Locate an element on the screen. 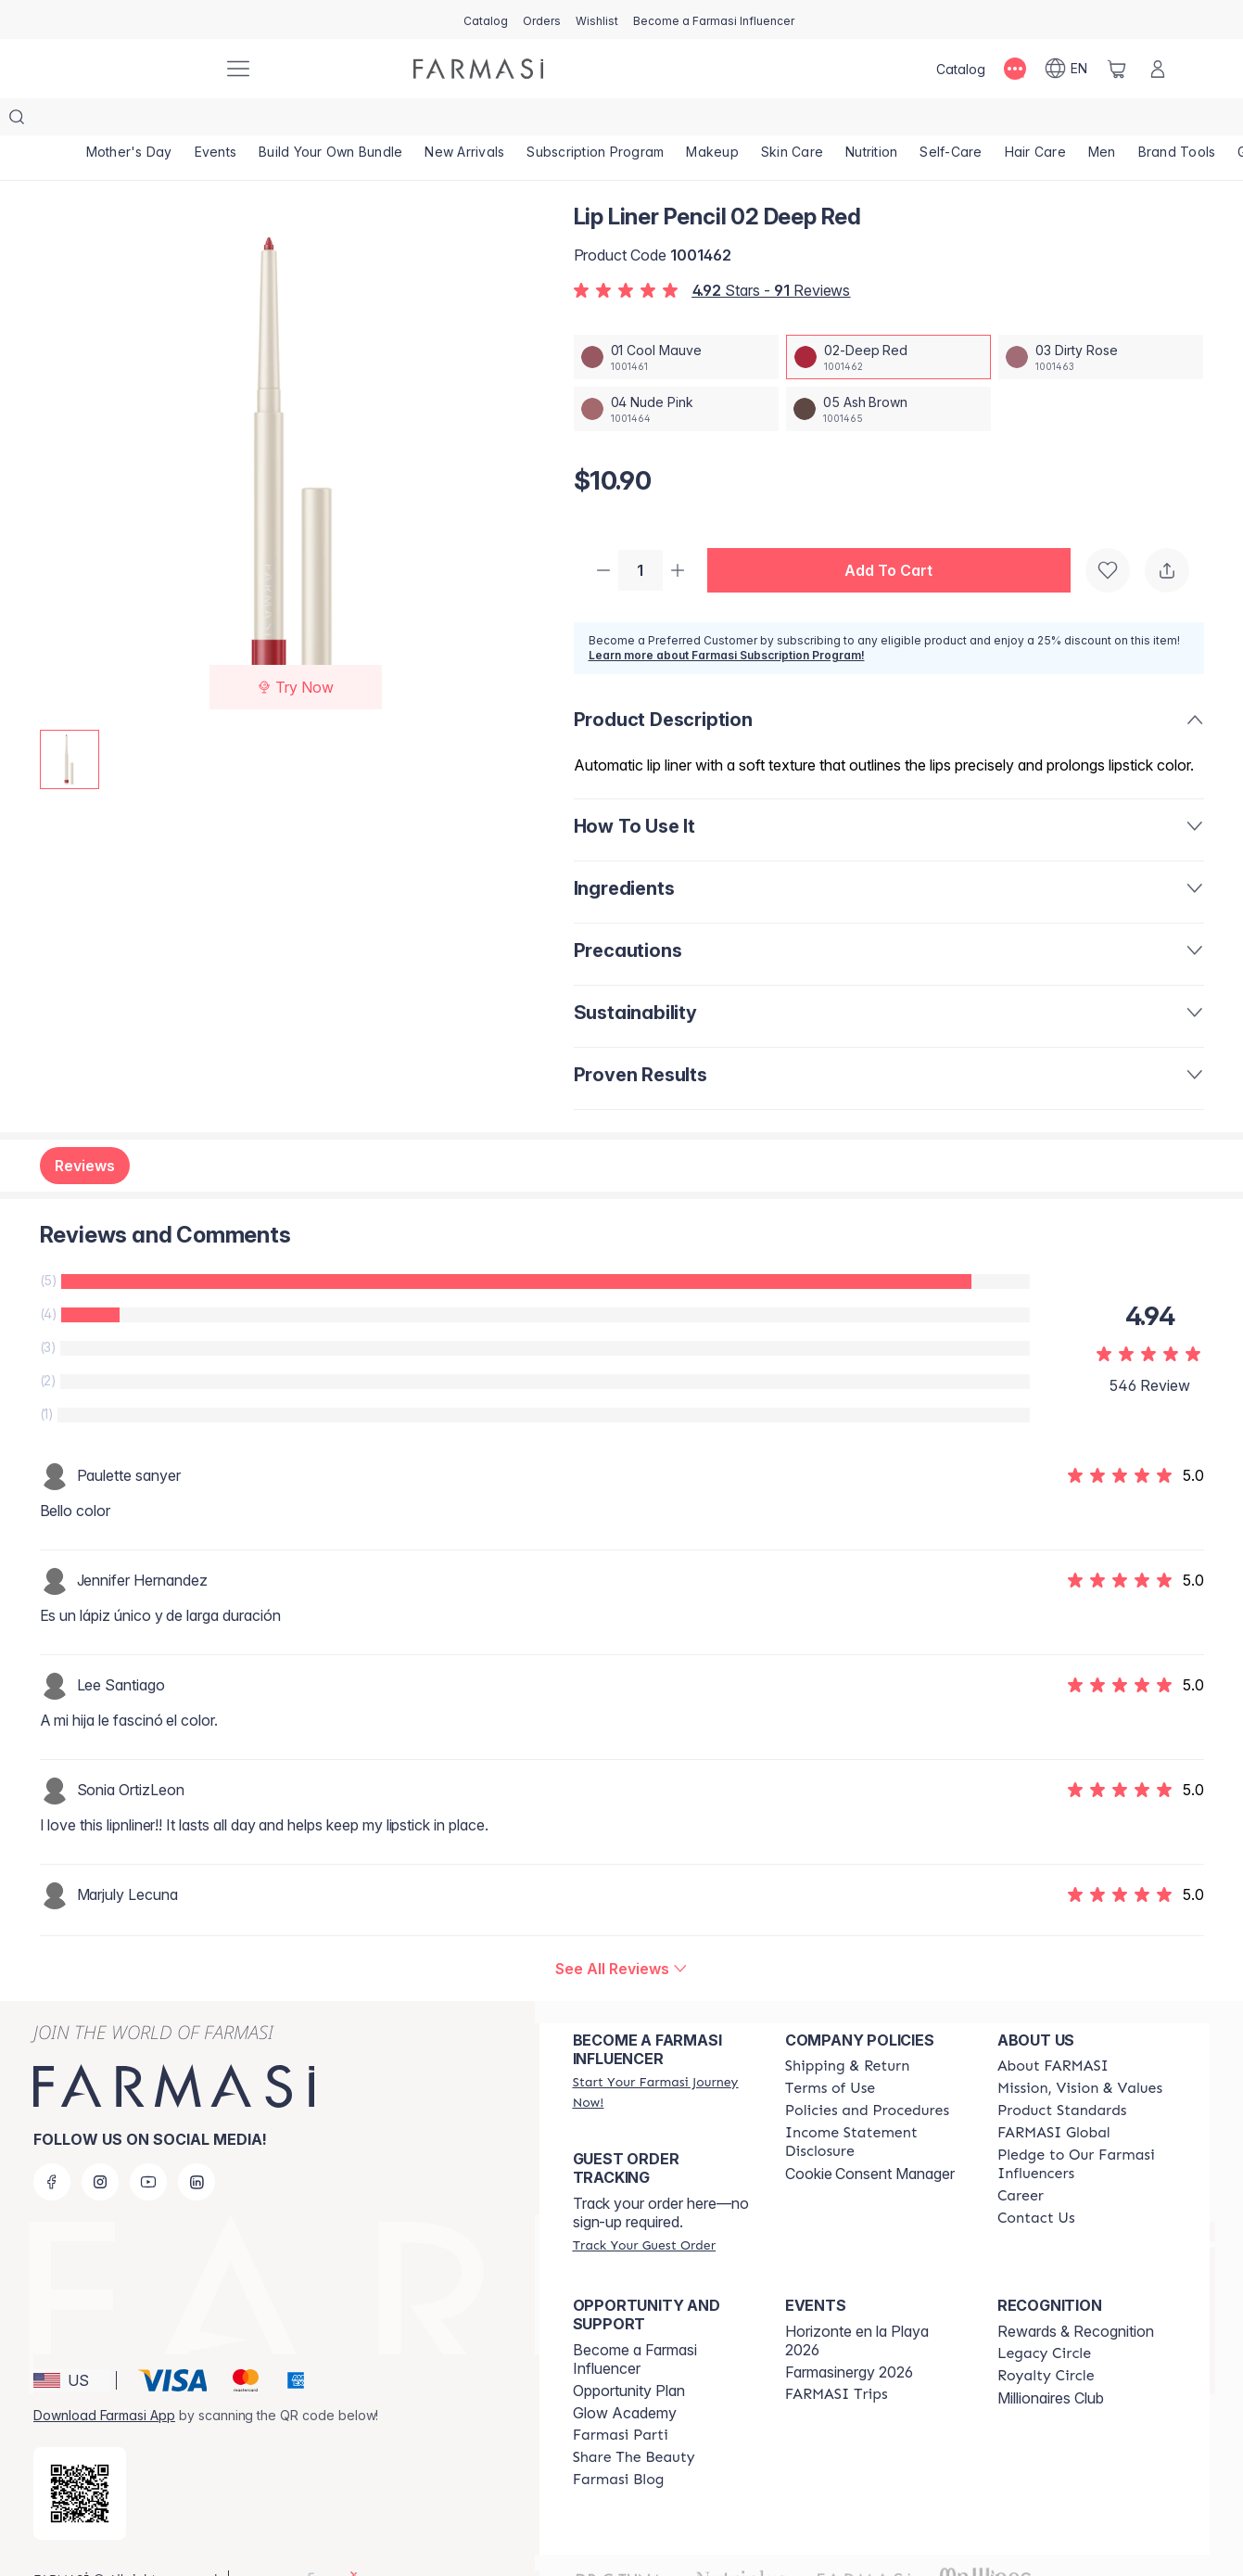 Image resolution: width=1243 pixels, height=2576 pixels. [/farmasi/content/about-farmasi] is located at coordinates (1053, 2030).